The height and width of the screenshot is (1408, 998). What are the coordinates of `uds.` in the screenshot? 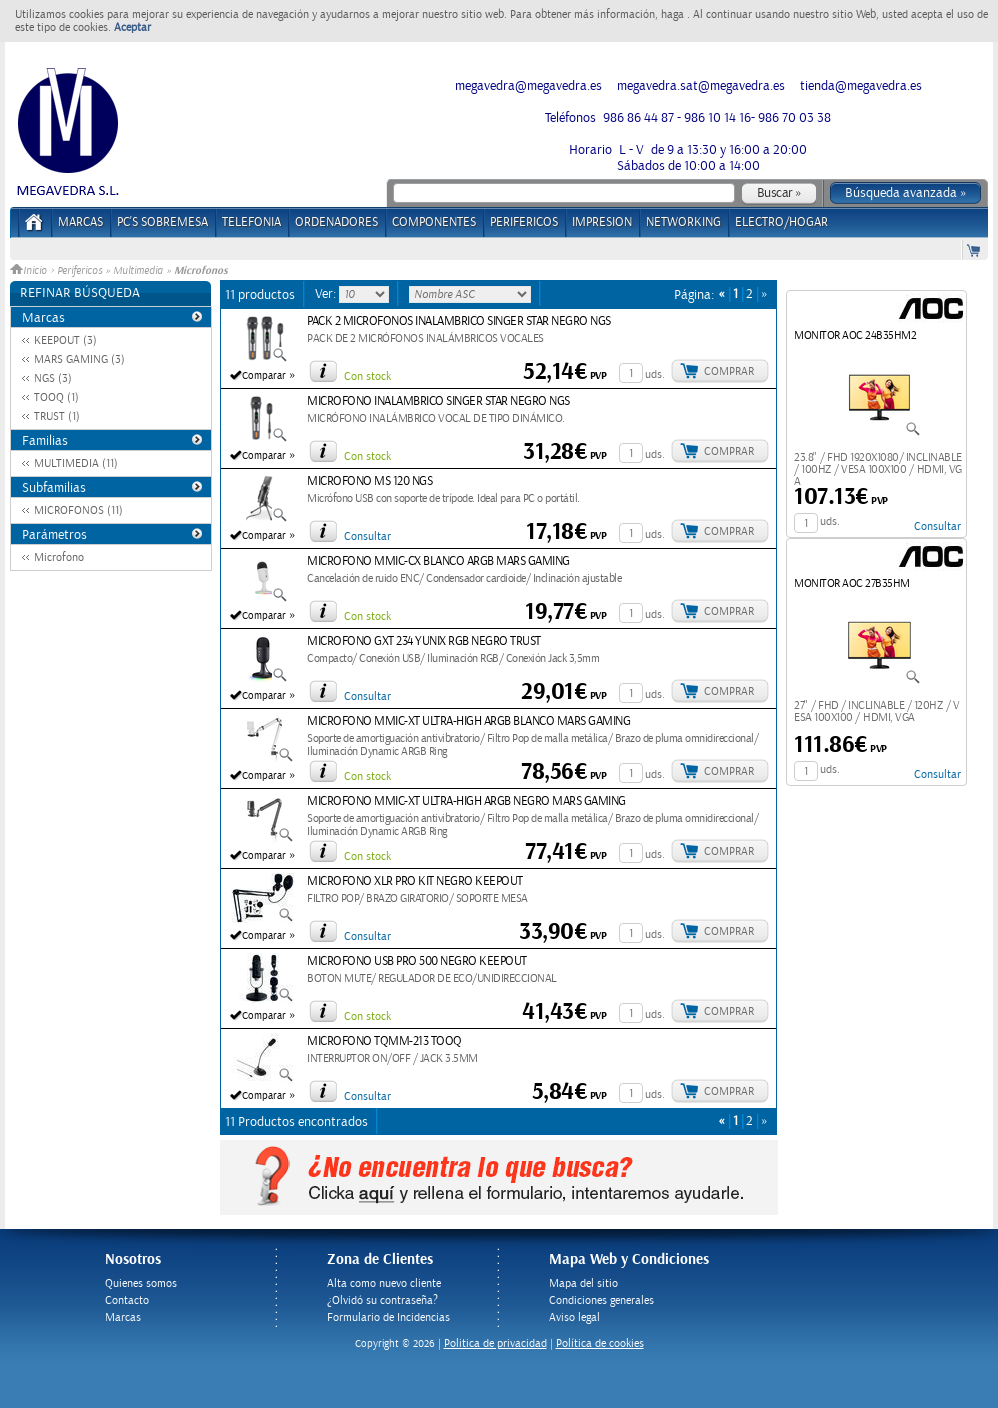 It's located at (655, 374).